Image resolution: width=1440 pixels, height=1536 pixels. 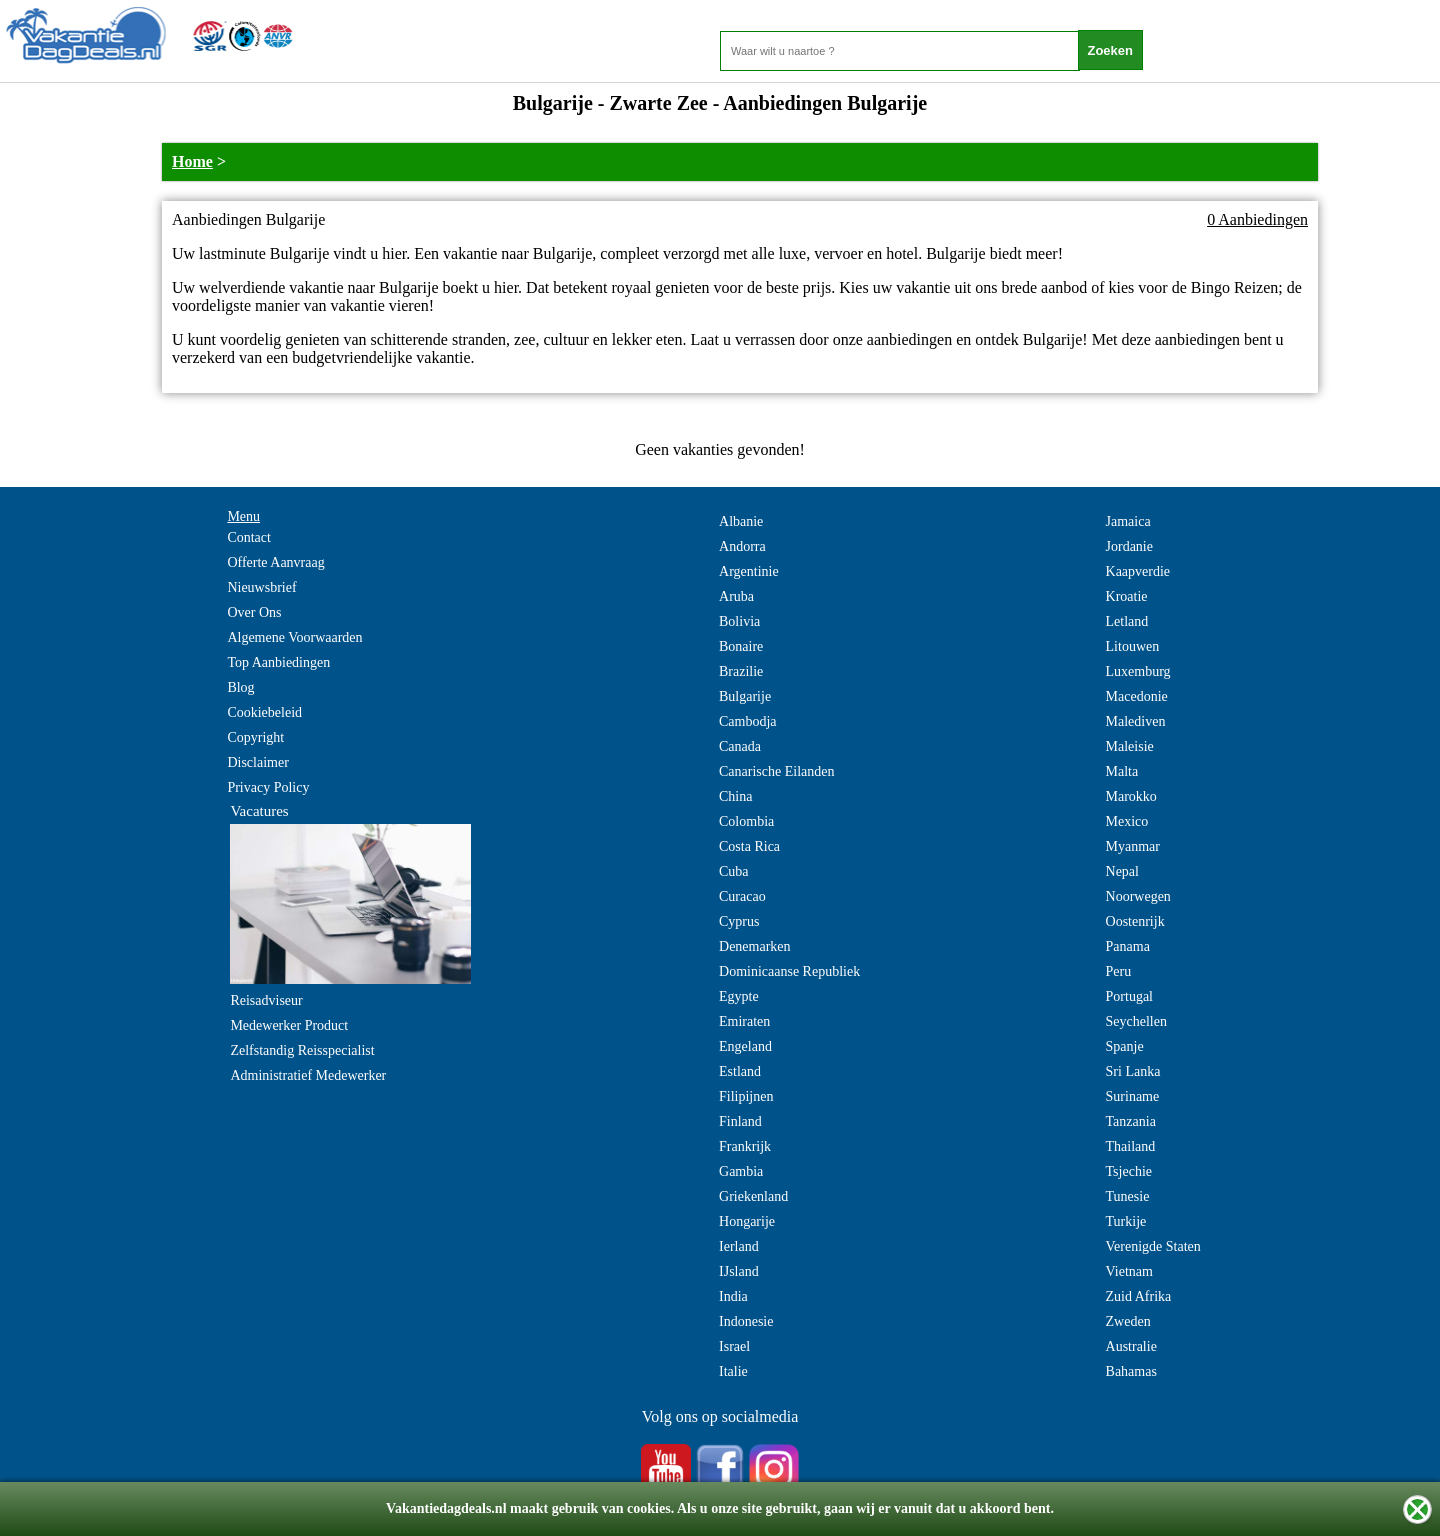 I want to click on Dominicaanse Republiek, so click(x=789, y=971).